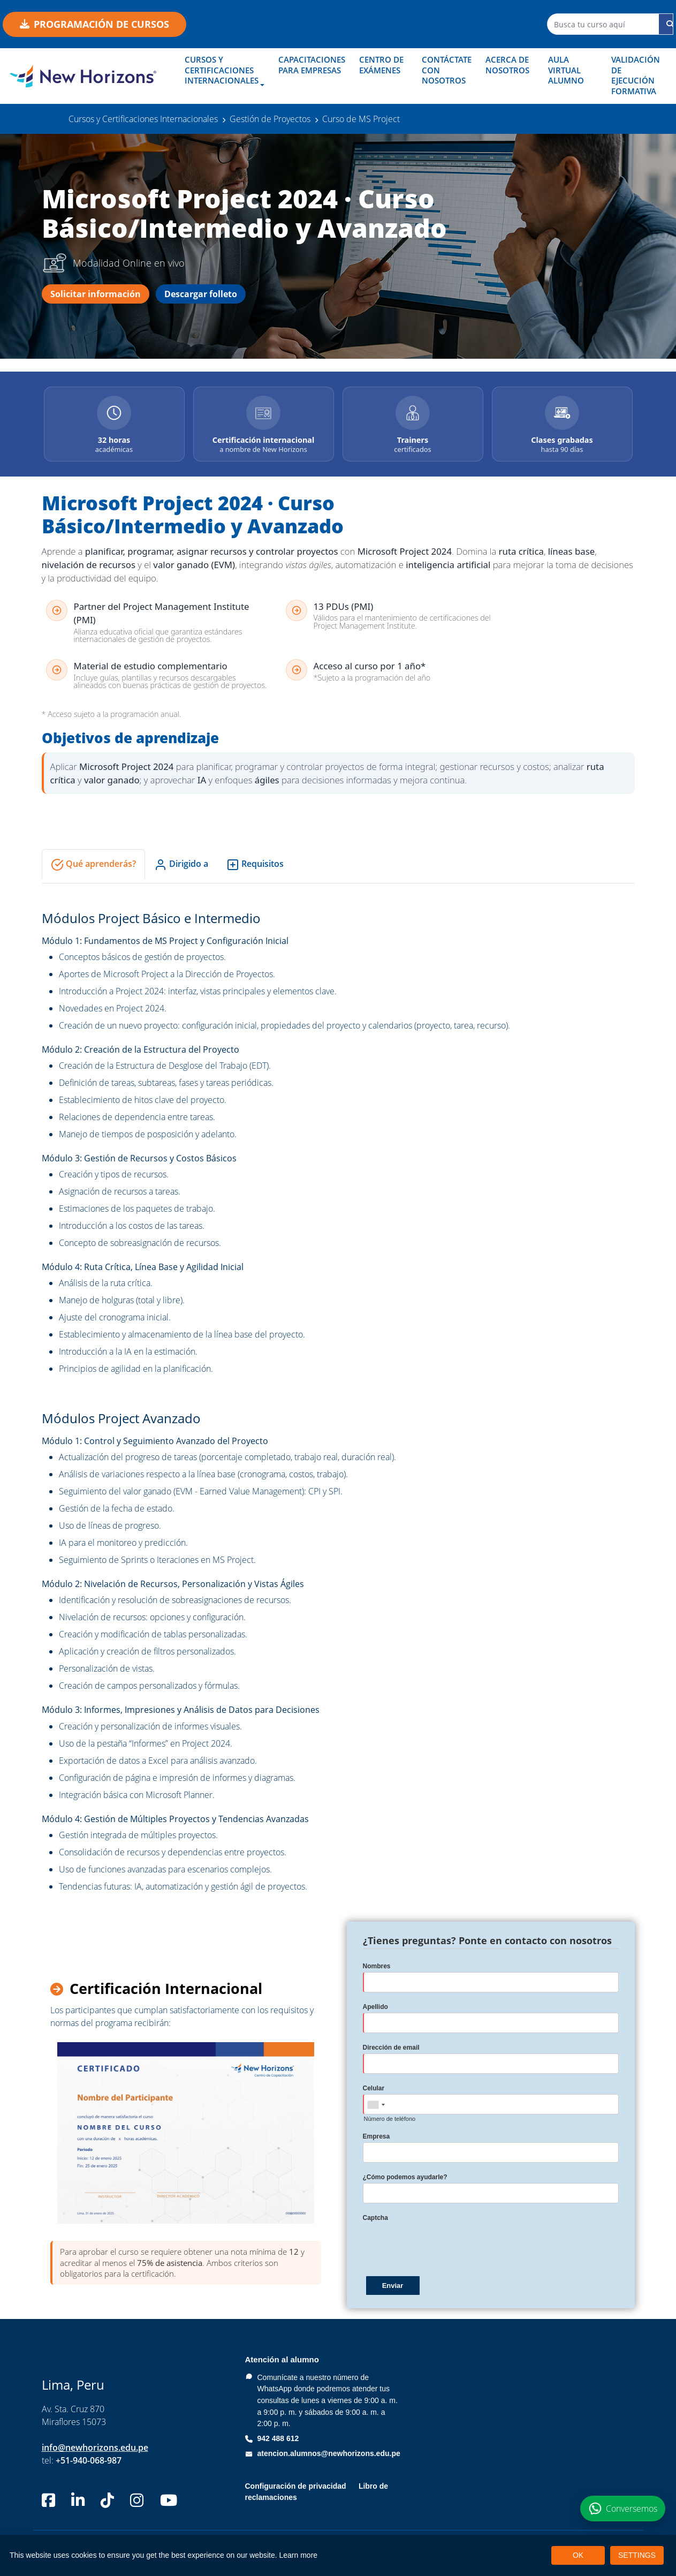 The width and height of the screenshot is (676, 2576). What do you see at coordinates (338, 1402) in the screenshot?
I see `[tabpanel]` at bounding box center [338, 1402].